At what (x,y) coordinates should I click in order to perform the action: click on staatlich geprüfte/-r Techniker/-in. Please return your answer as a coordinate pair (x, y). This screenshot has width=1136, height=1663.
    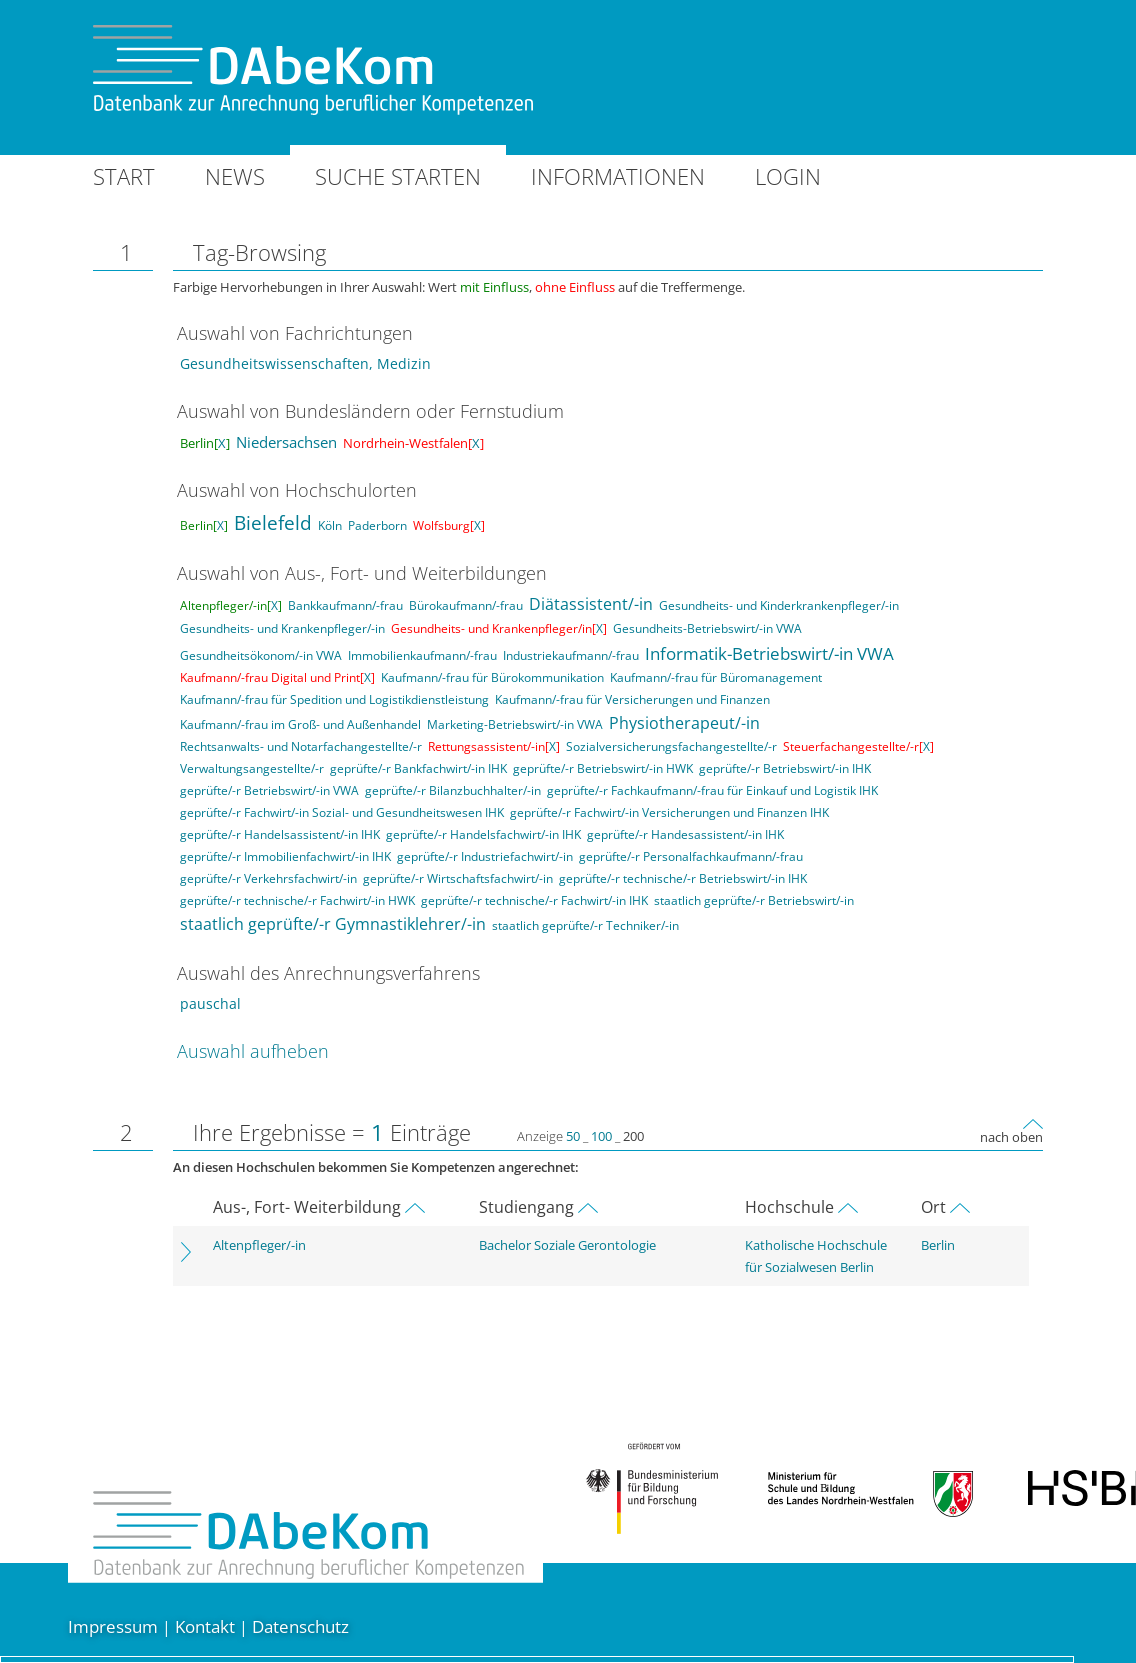
    Looking at the image, I should click on (585, 925).